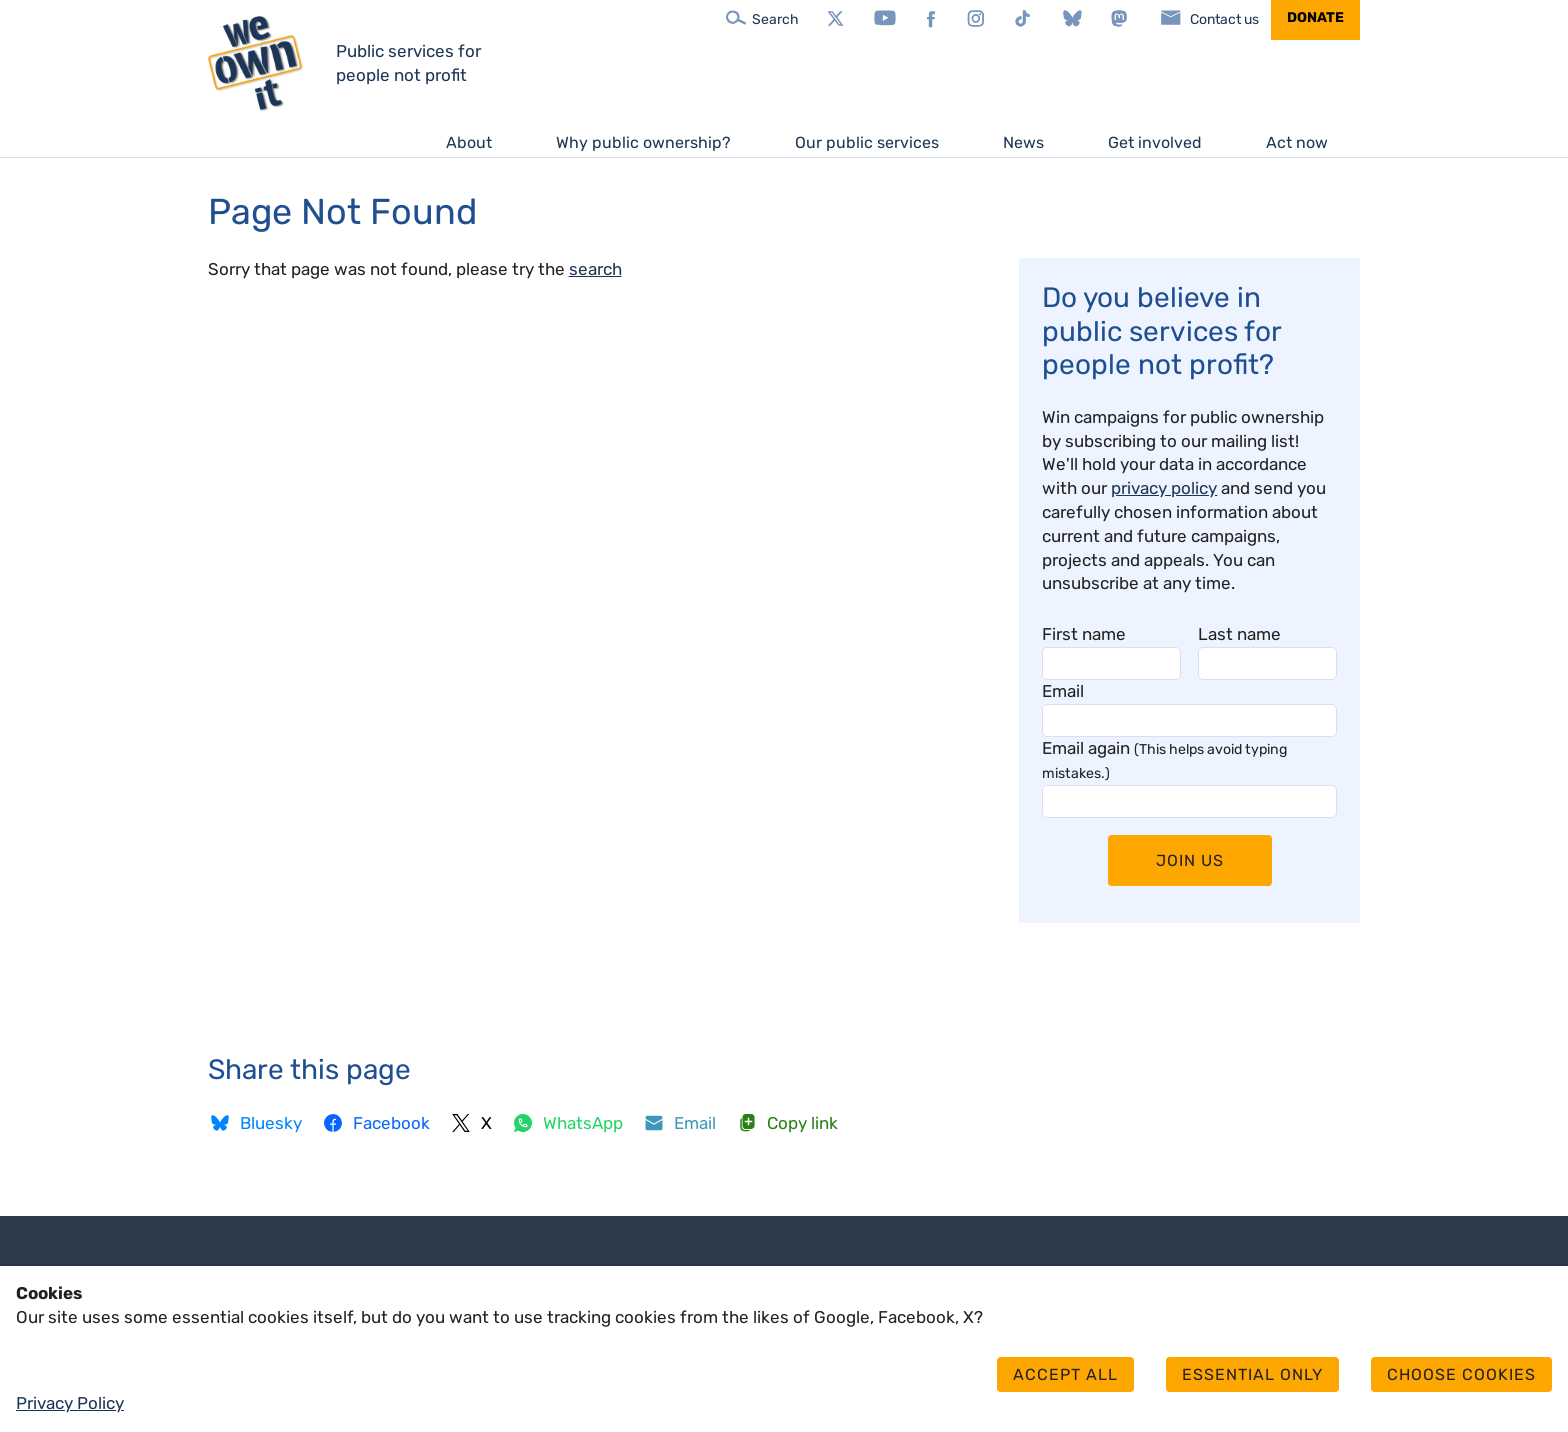  I want to click on Accept all, so click(1065, 1374).